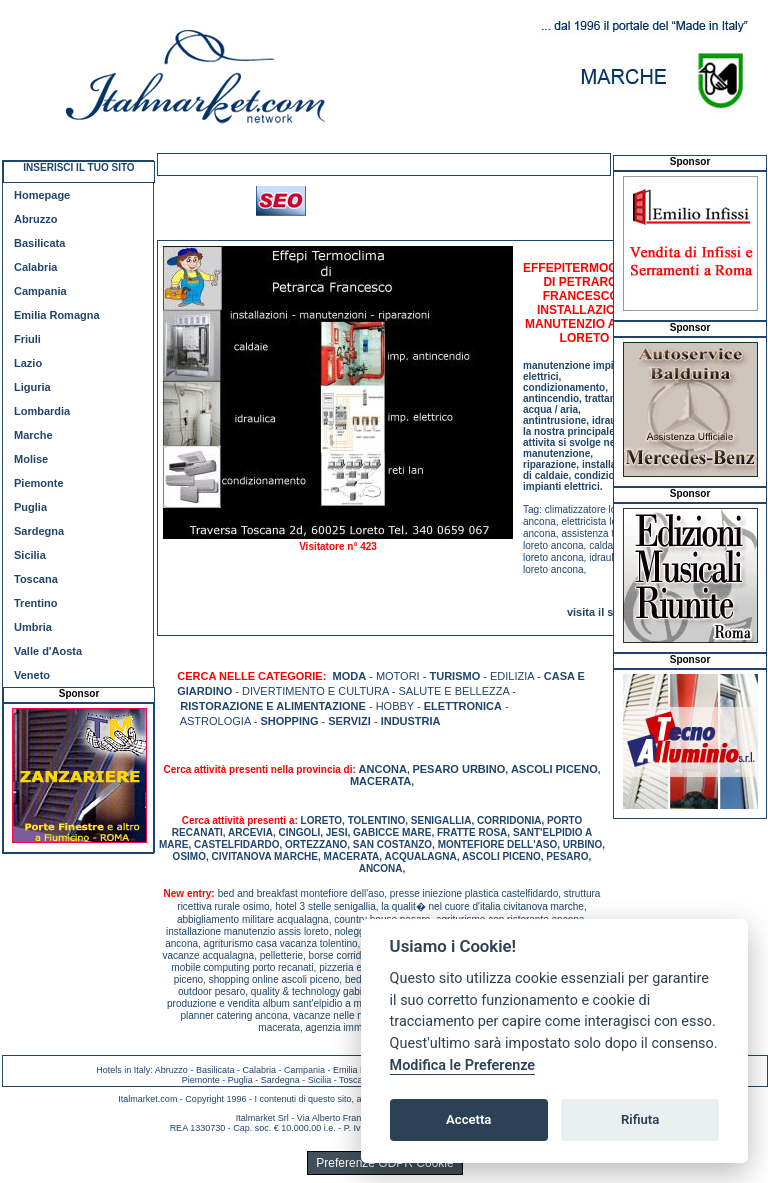 The height and width of the screenshot is (1183, 768). What do you see at coordinates (39, 483) in the screenshot?
I see `Piemonte` at bounding box center [39, 483].